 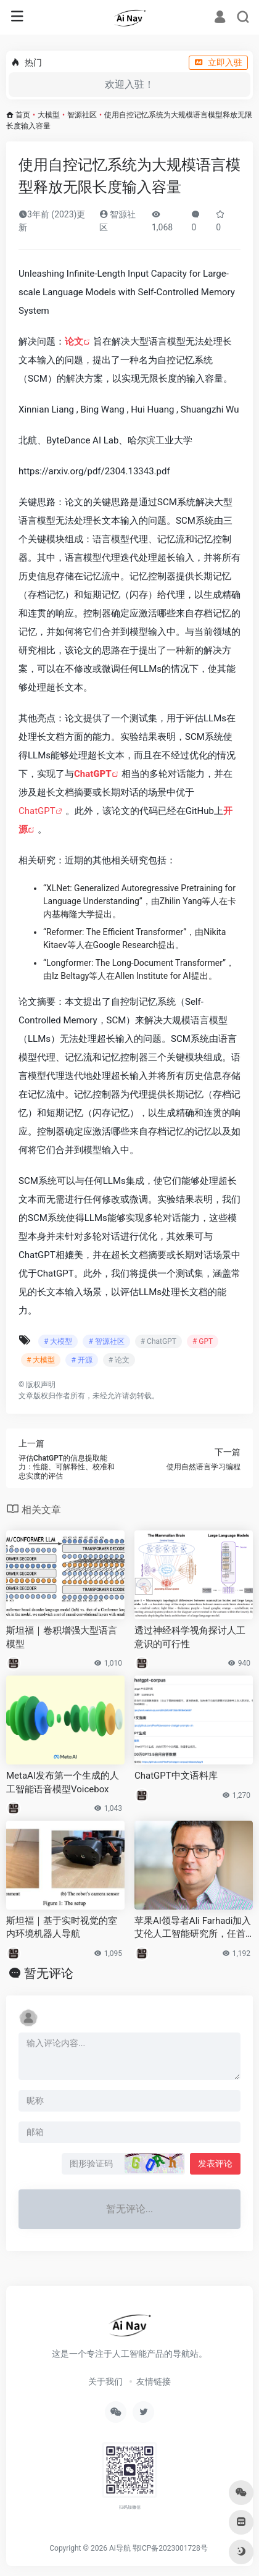 I want to click on MetaAI发布第一个生成的人工智能语音模型Voicebox, so click(x=62, y=1782).